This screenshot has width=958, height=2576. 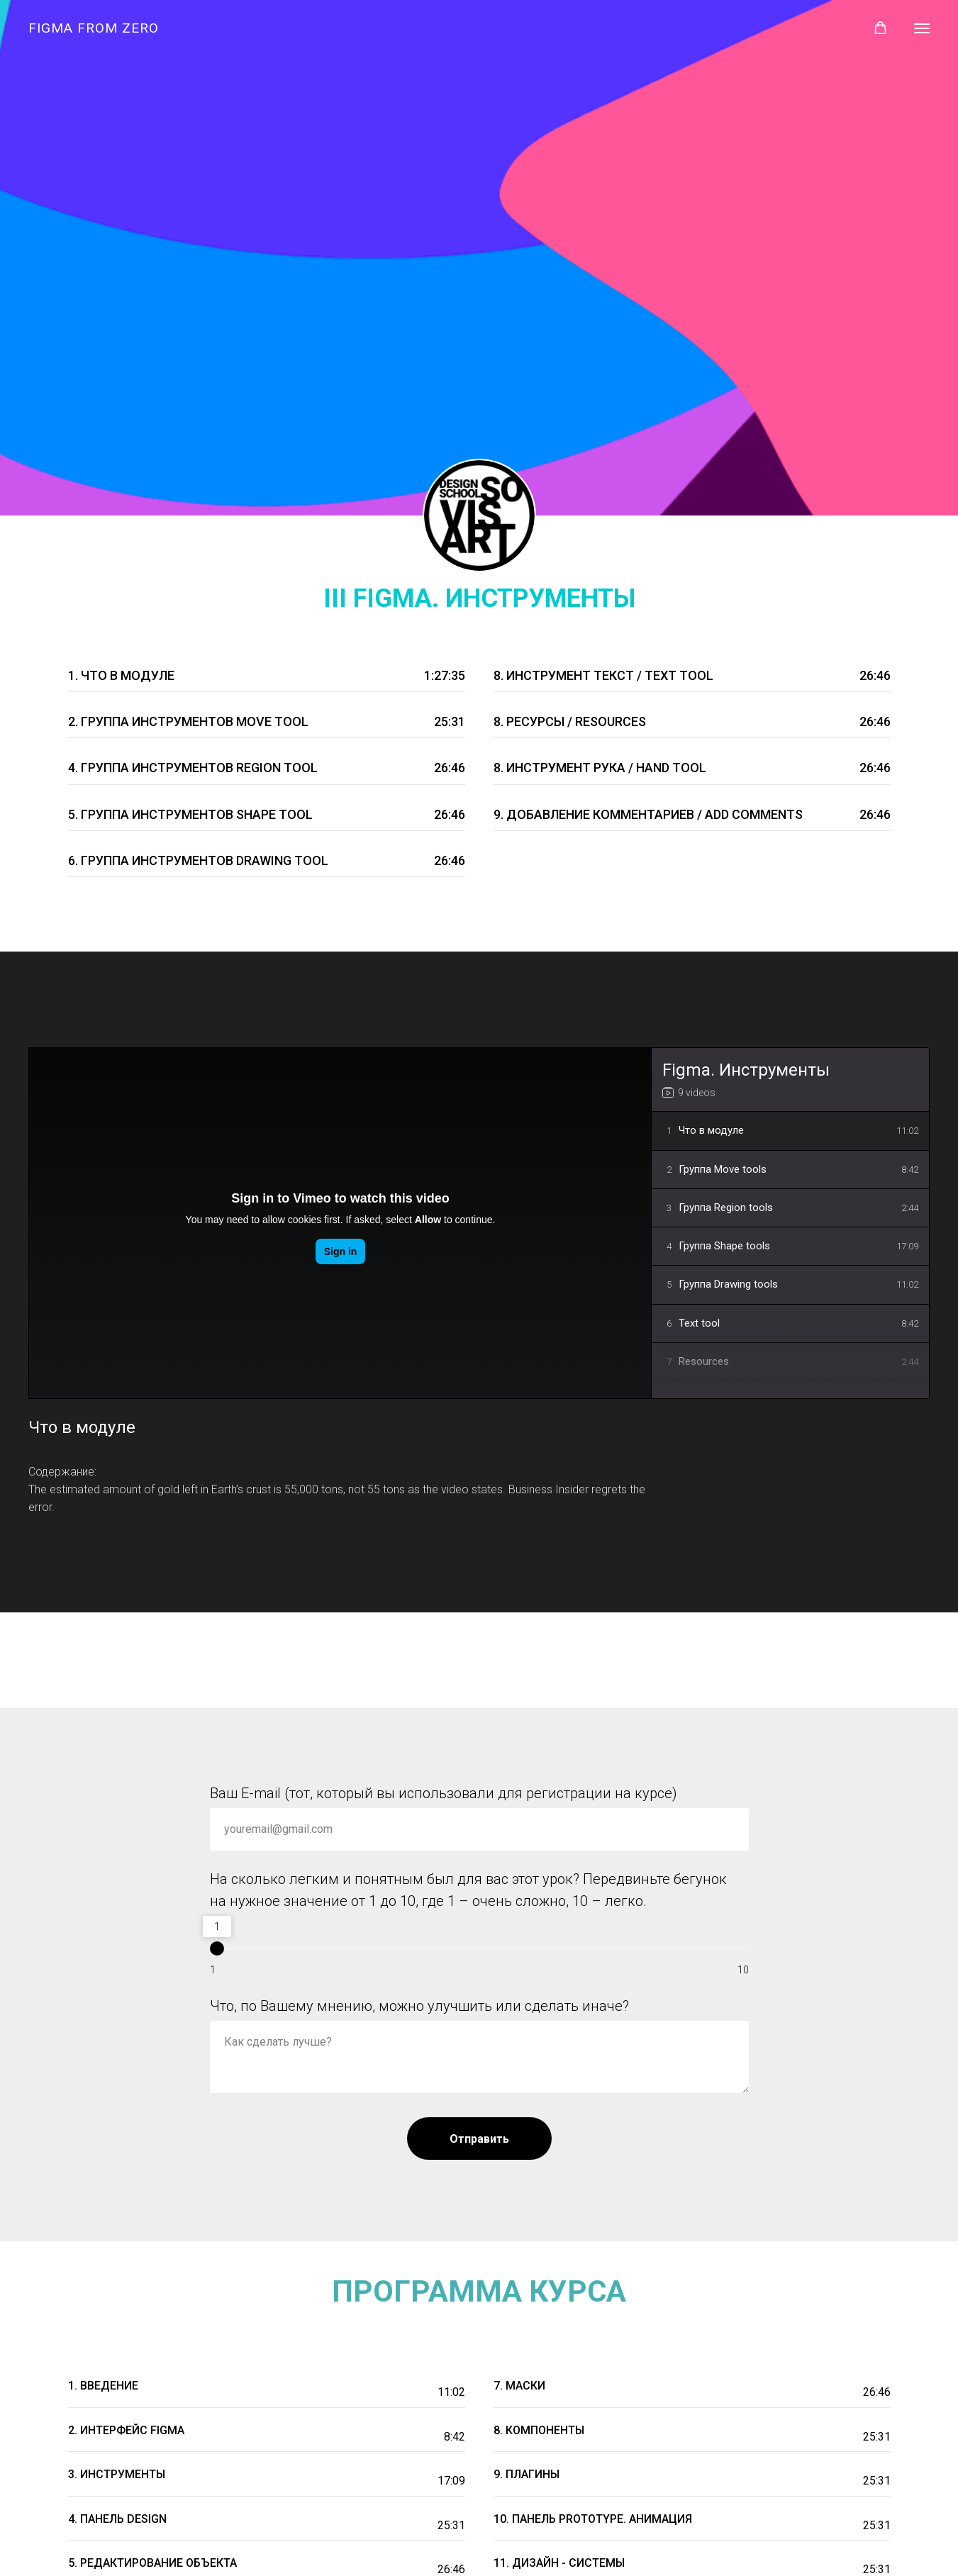 I want to click on Ваш E-mail (тот, который вы использовали для регистрации на курсе), so click(x=443, y=1793).